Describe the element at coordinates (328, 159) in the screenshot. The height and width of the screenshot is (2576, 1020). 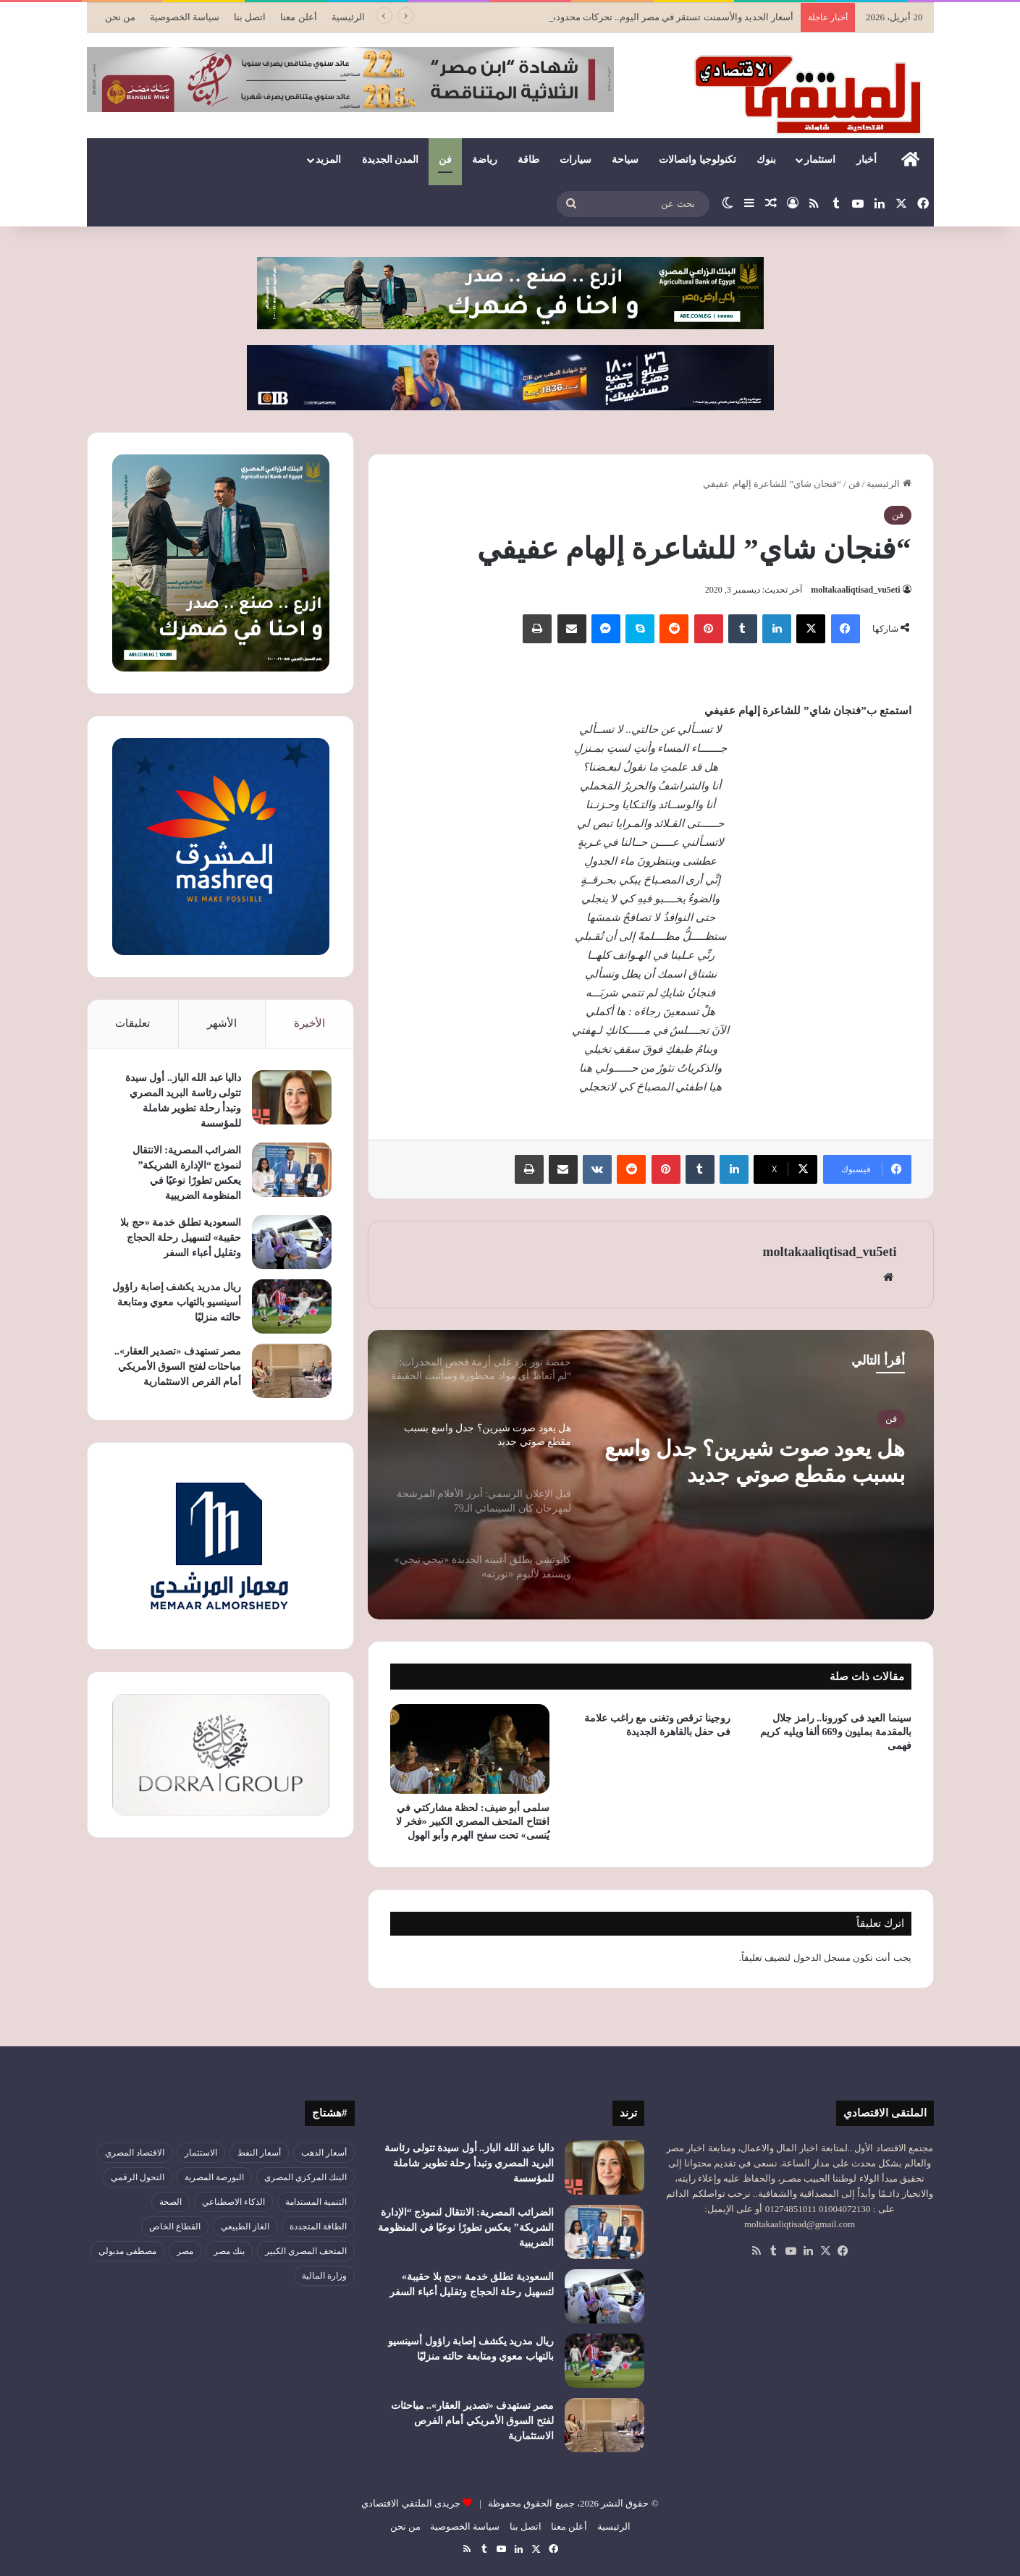
I see `المزيد` at that location.